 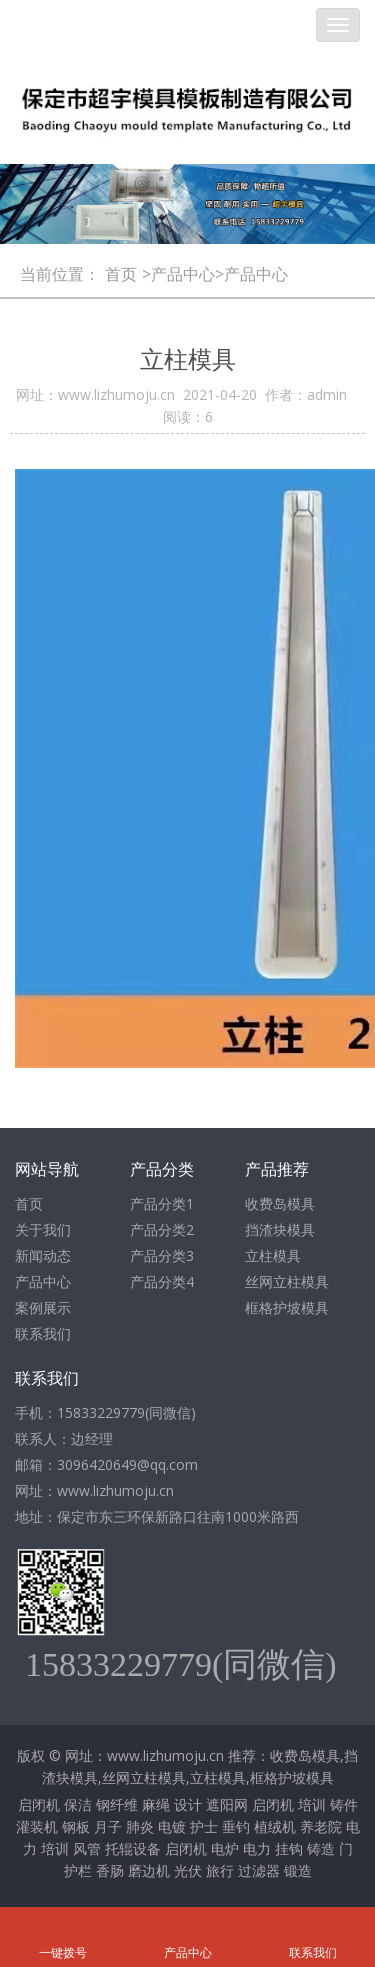 What do you see at coordinates (289, 1848) in the screenshot?
I see `挂钩` at bounding box center [289, 1848].